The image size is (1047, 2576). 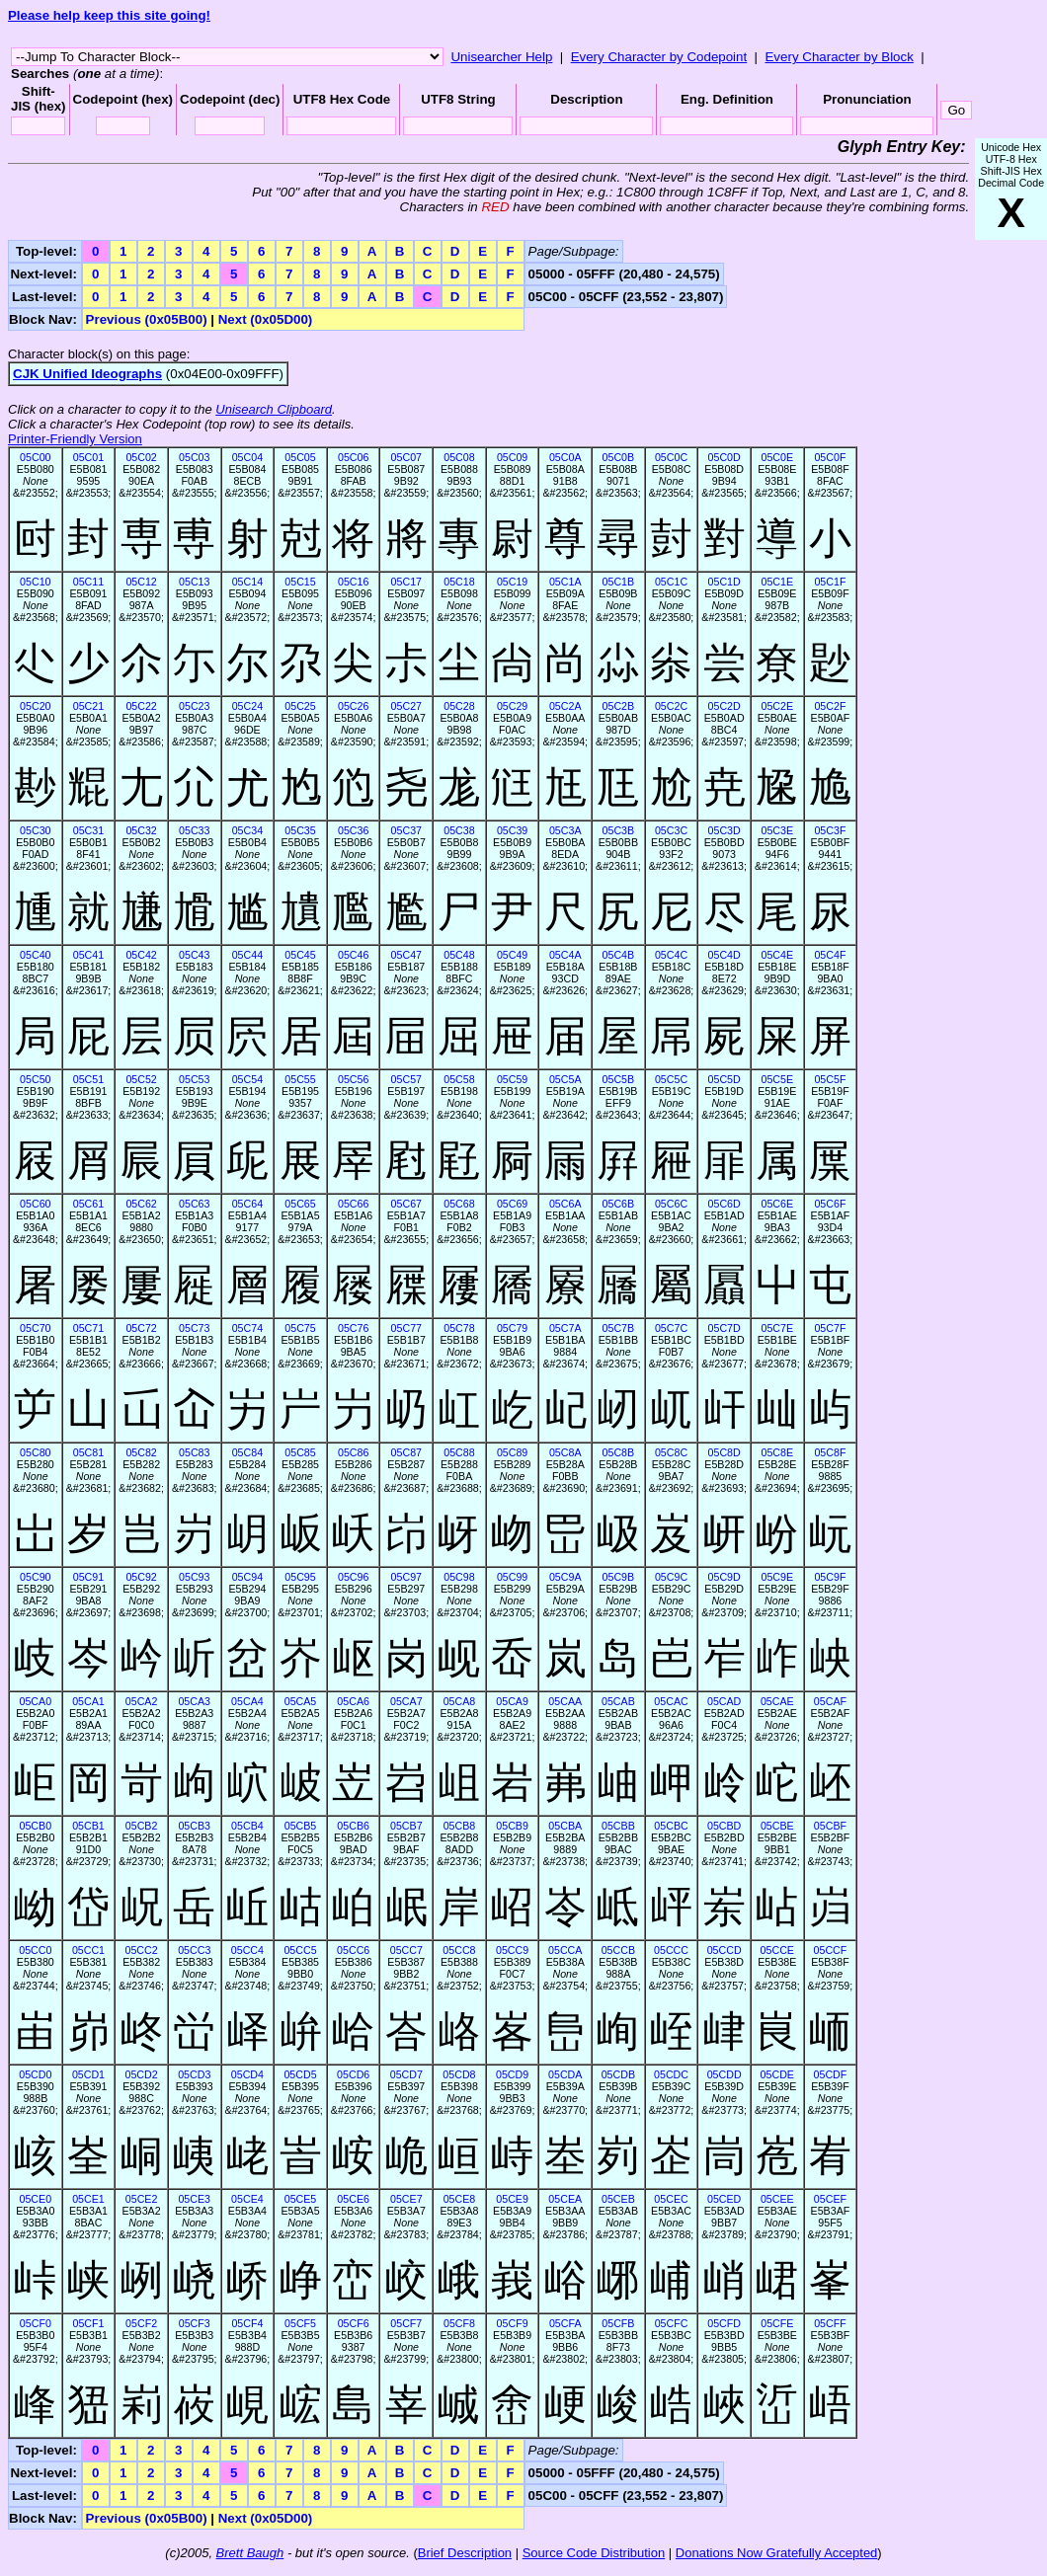 What do you see at coordinates (458, 1577) in the screenshot?
I see `05C98` at bounding box center [458, 1577].